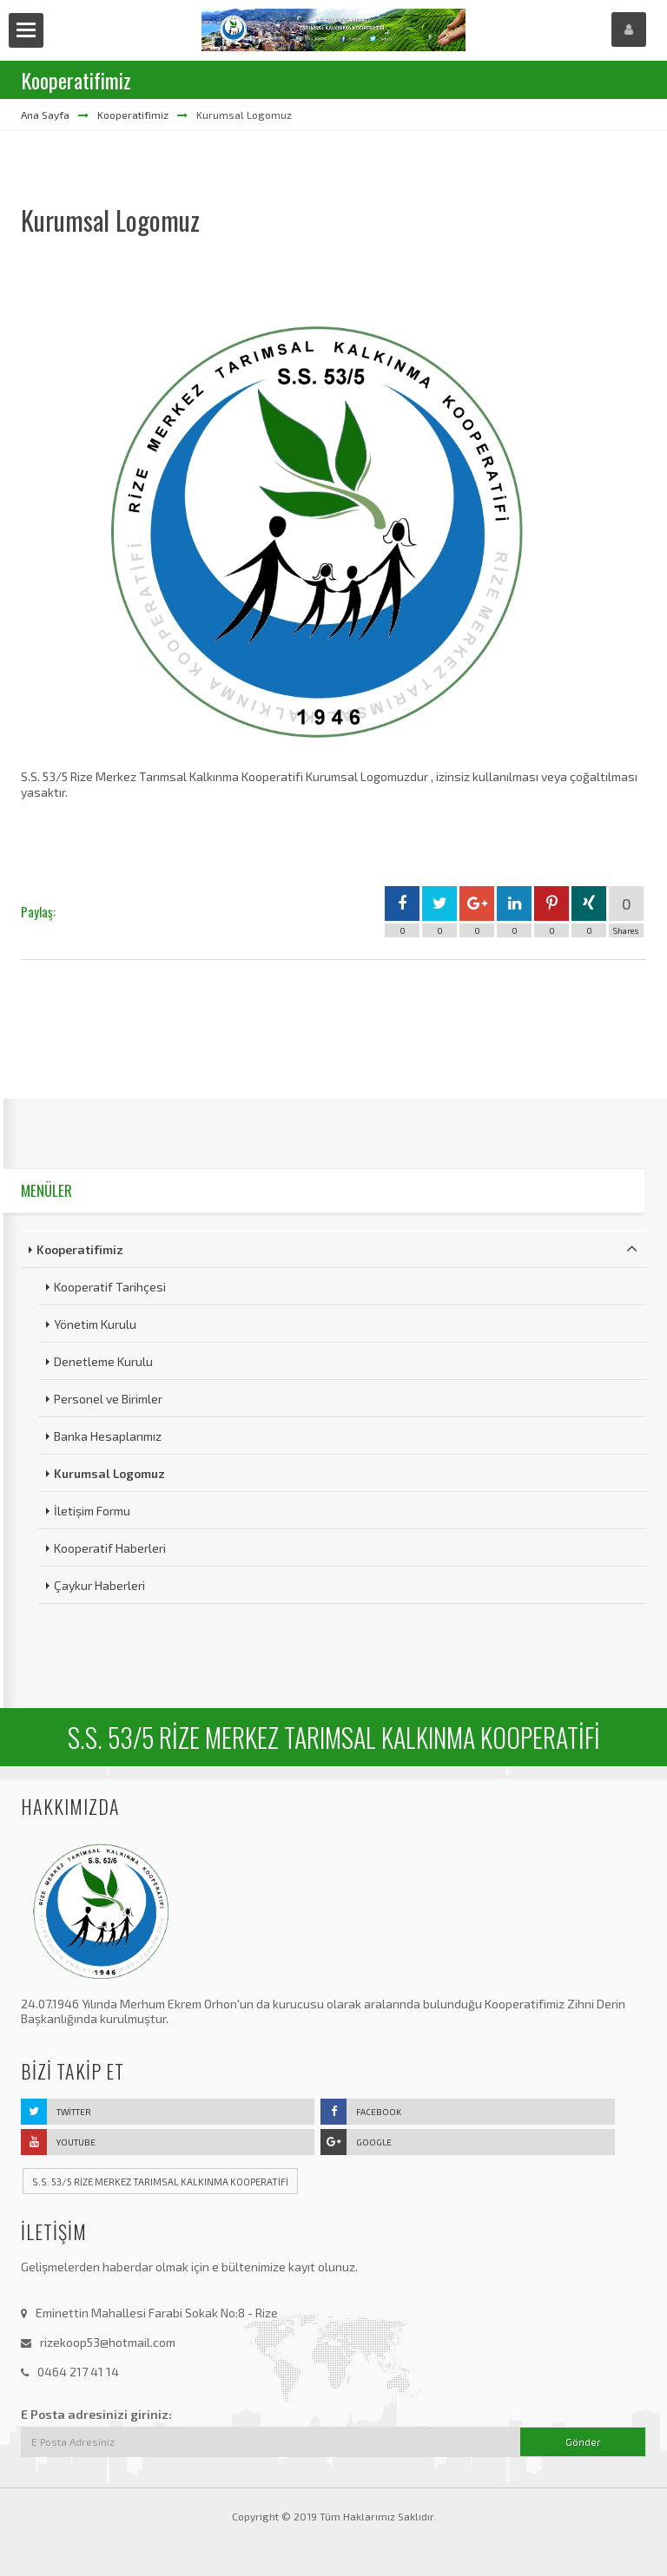 The width and height of the screenshot is (667, 2576). What do you see at coordinates (110, 1286) in the screenshot?
I see `Kooperatif Tarihçesi` at bounding box center [110, 1286].